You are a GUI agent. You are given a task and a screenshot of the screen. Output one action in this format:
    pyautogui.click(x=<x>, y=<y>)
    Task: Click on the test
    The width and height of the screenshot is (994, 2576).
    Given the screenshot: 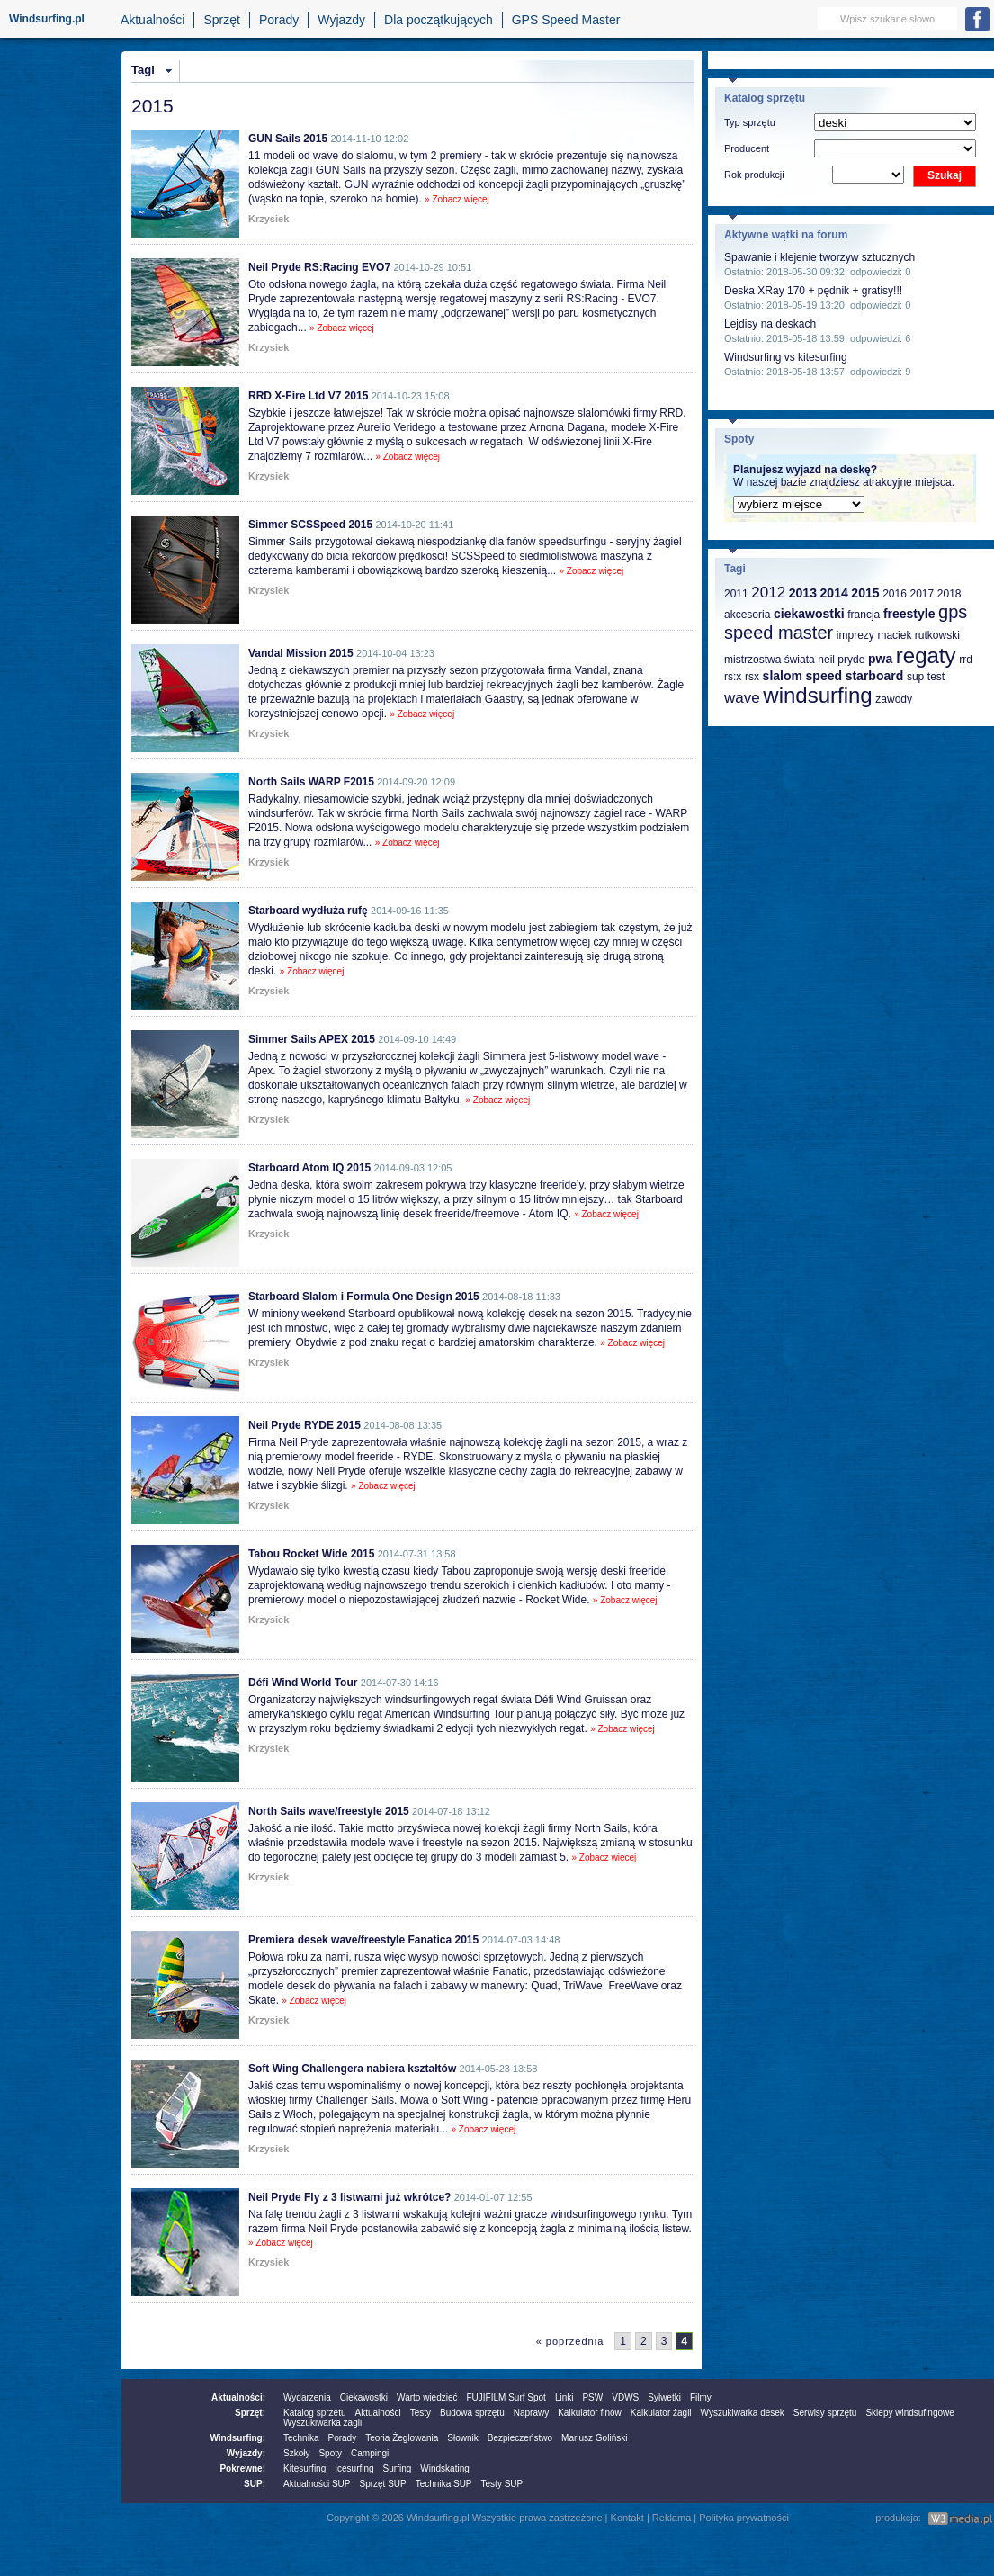 What is the action you would take?
    pyautogui.click(x=936, y=676)
    